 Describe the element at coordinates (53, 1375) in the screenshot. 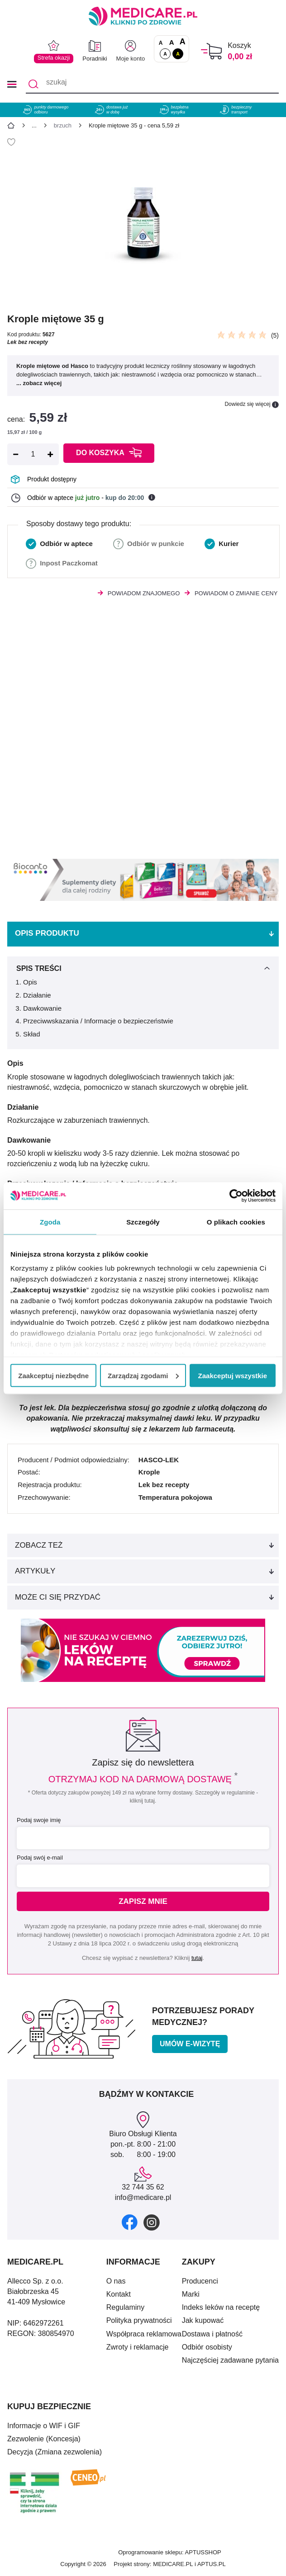

I see `Zaakceptuj niezbędne` at that location.